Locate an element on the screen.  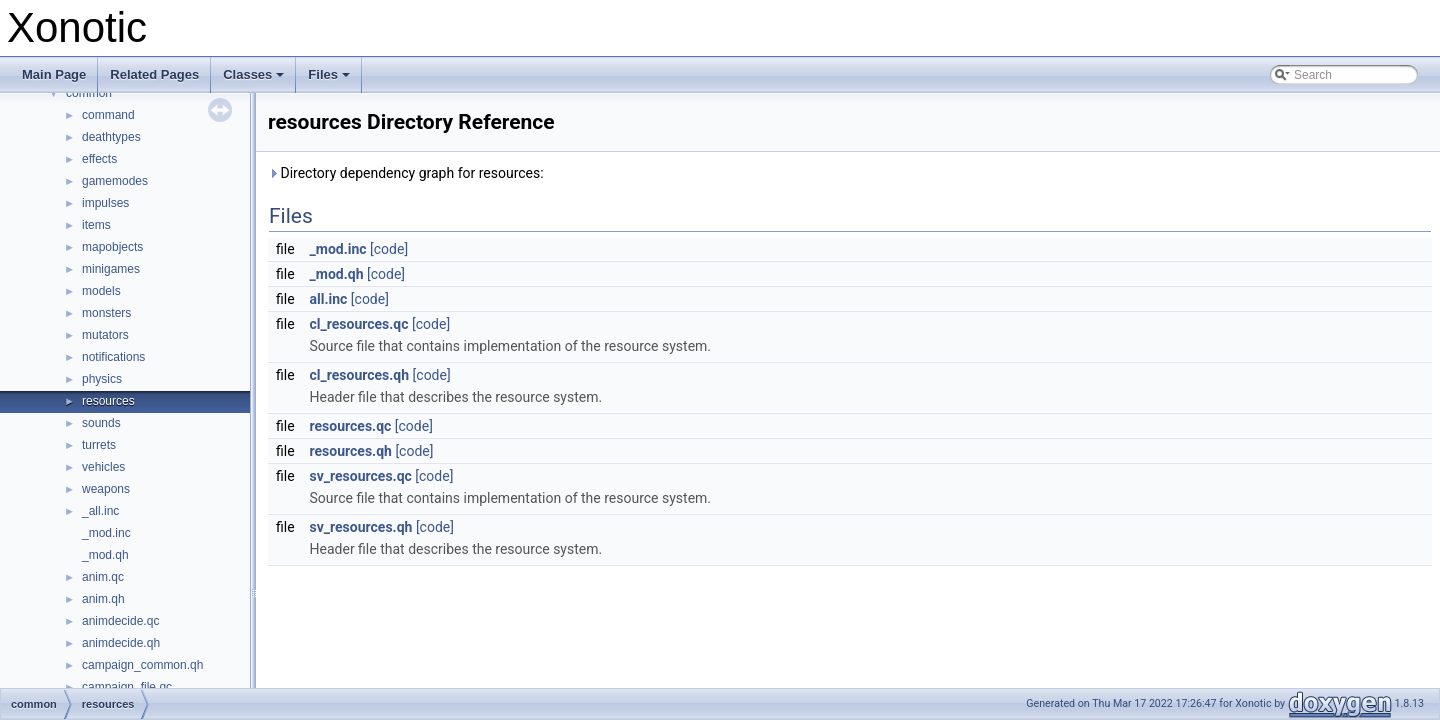
campaign_common.qh is located at coordinates (142, 665).